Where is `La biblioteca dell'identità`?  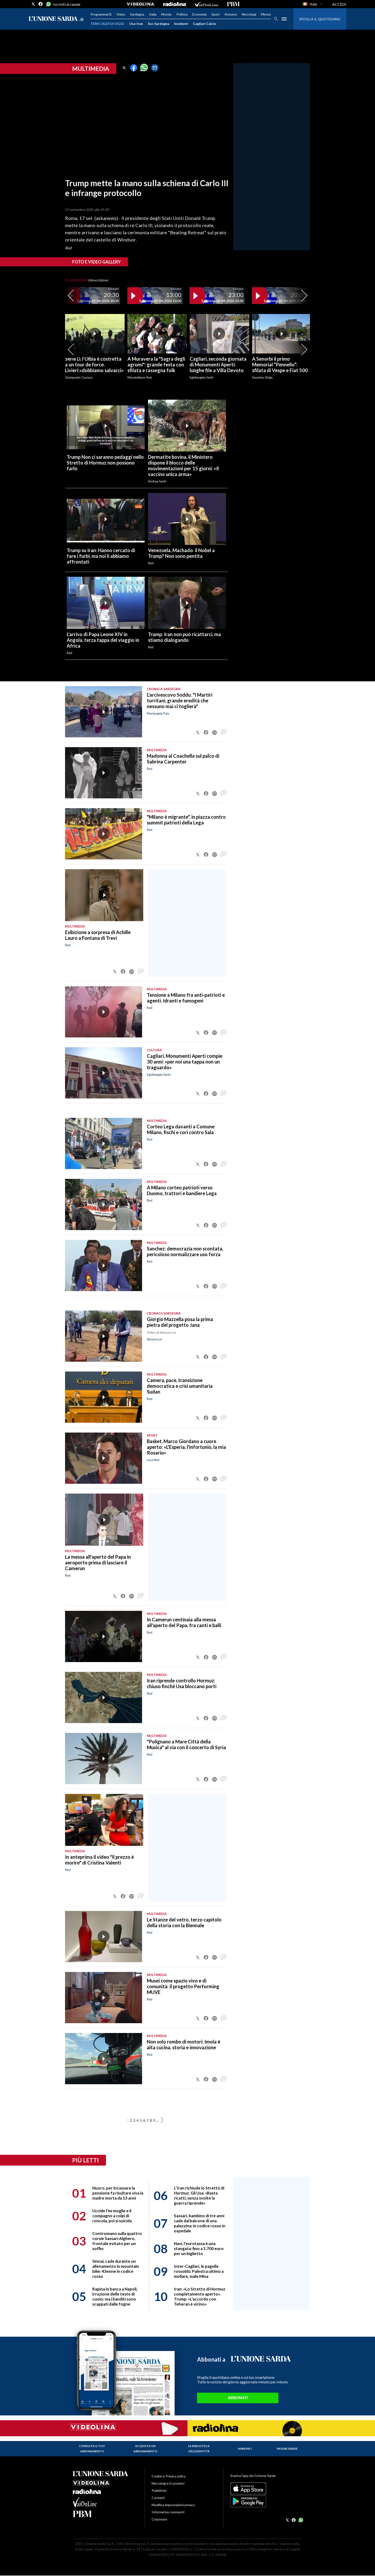 La biblioteca dell'identità is located at coordinates (199, 2448).